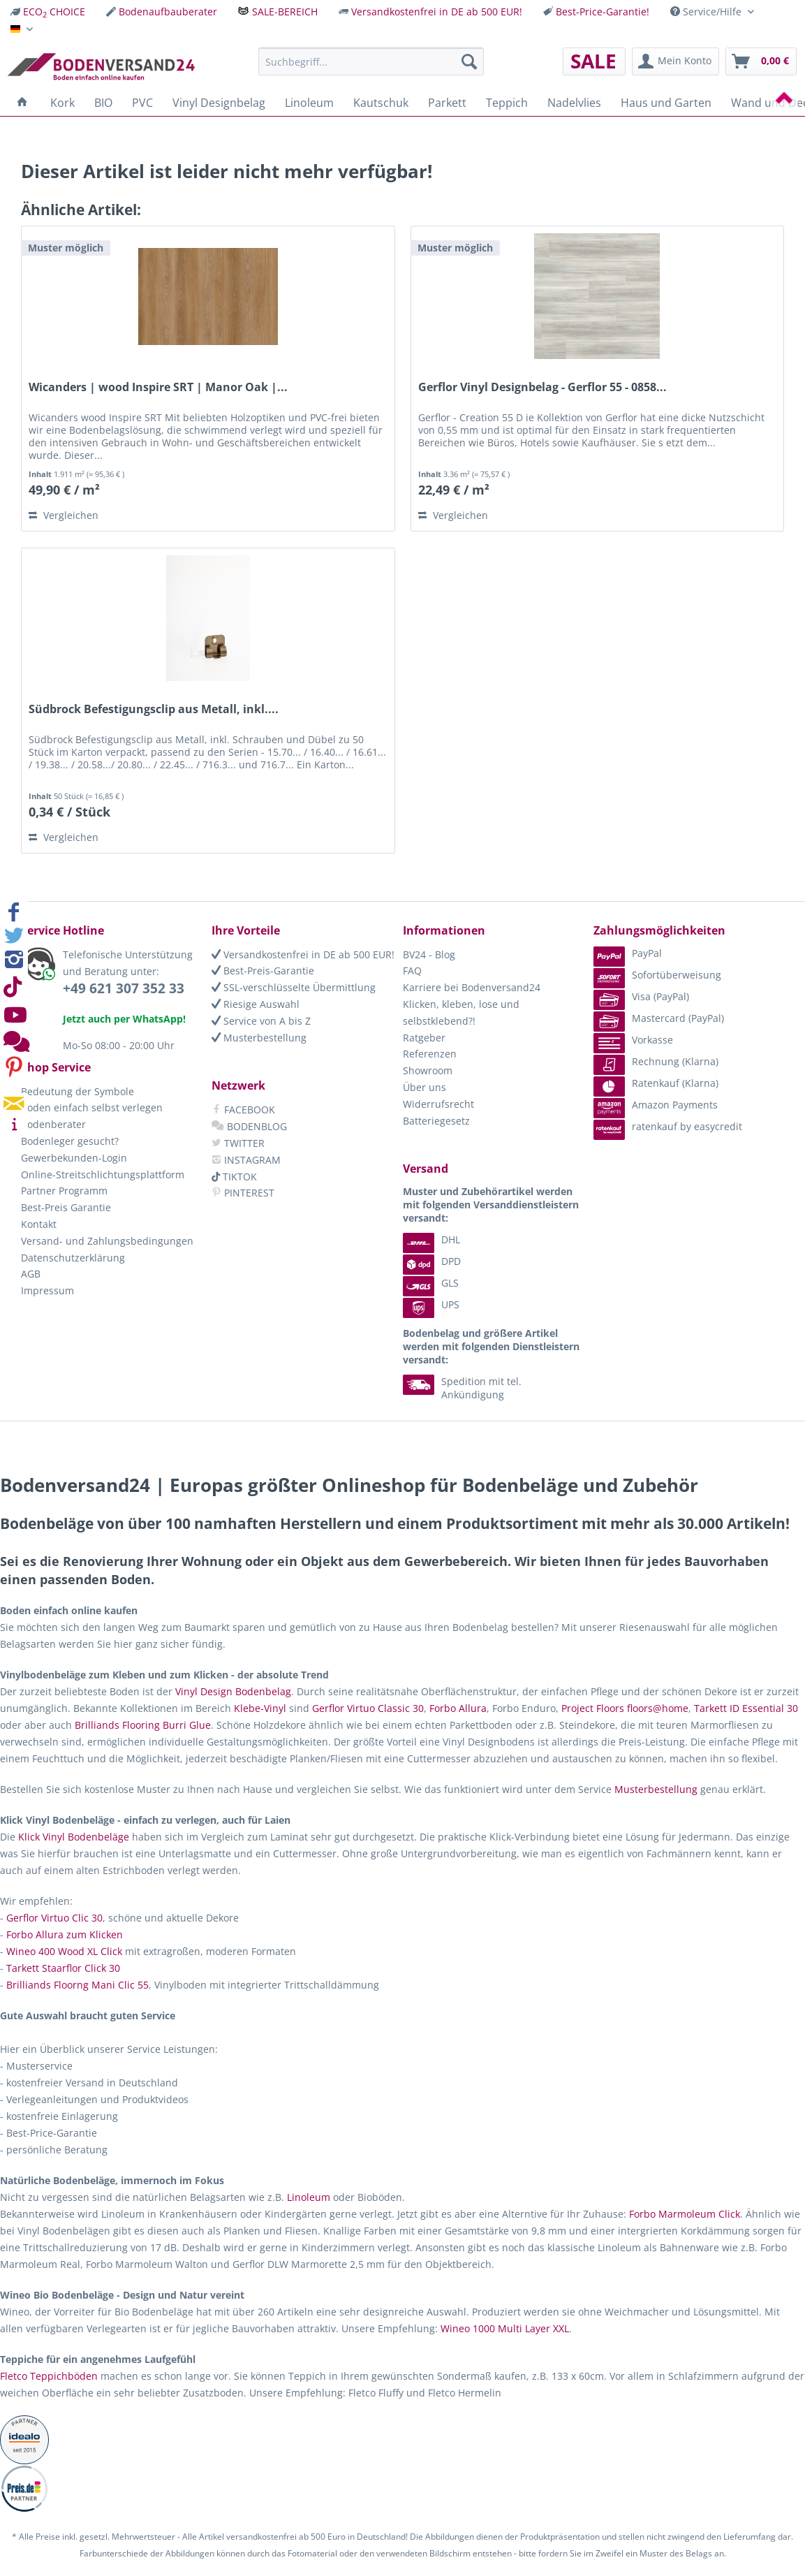  I want to click on PayPal [menuitem], so click(627, 953).